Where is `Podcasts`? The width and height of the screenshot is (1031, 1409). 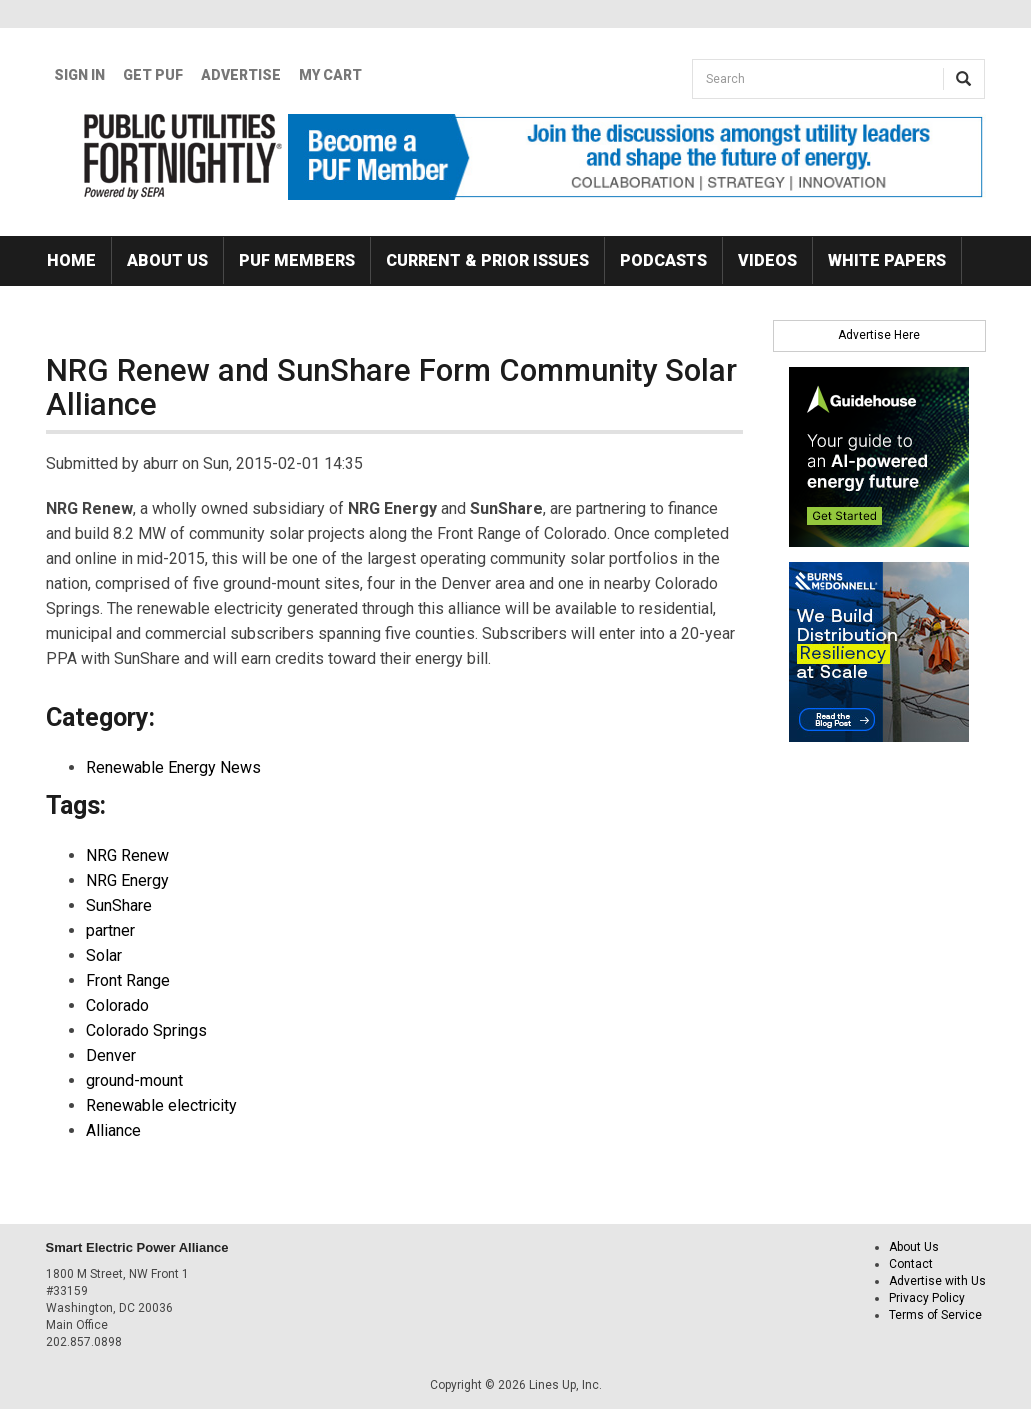 Podcasts is located at coordinates (663, 260).